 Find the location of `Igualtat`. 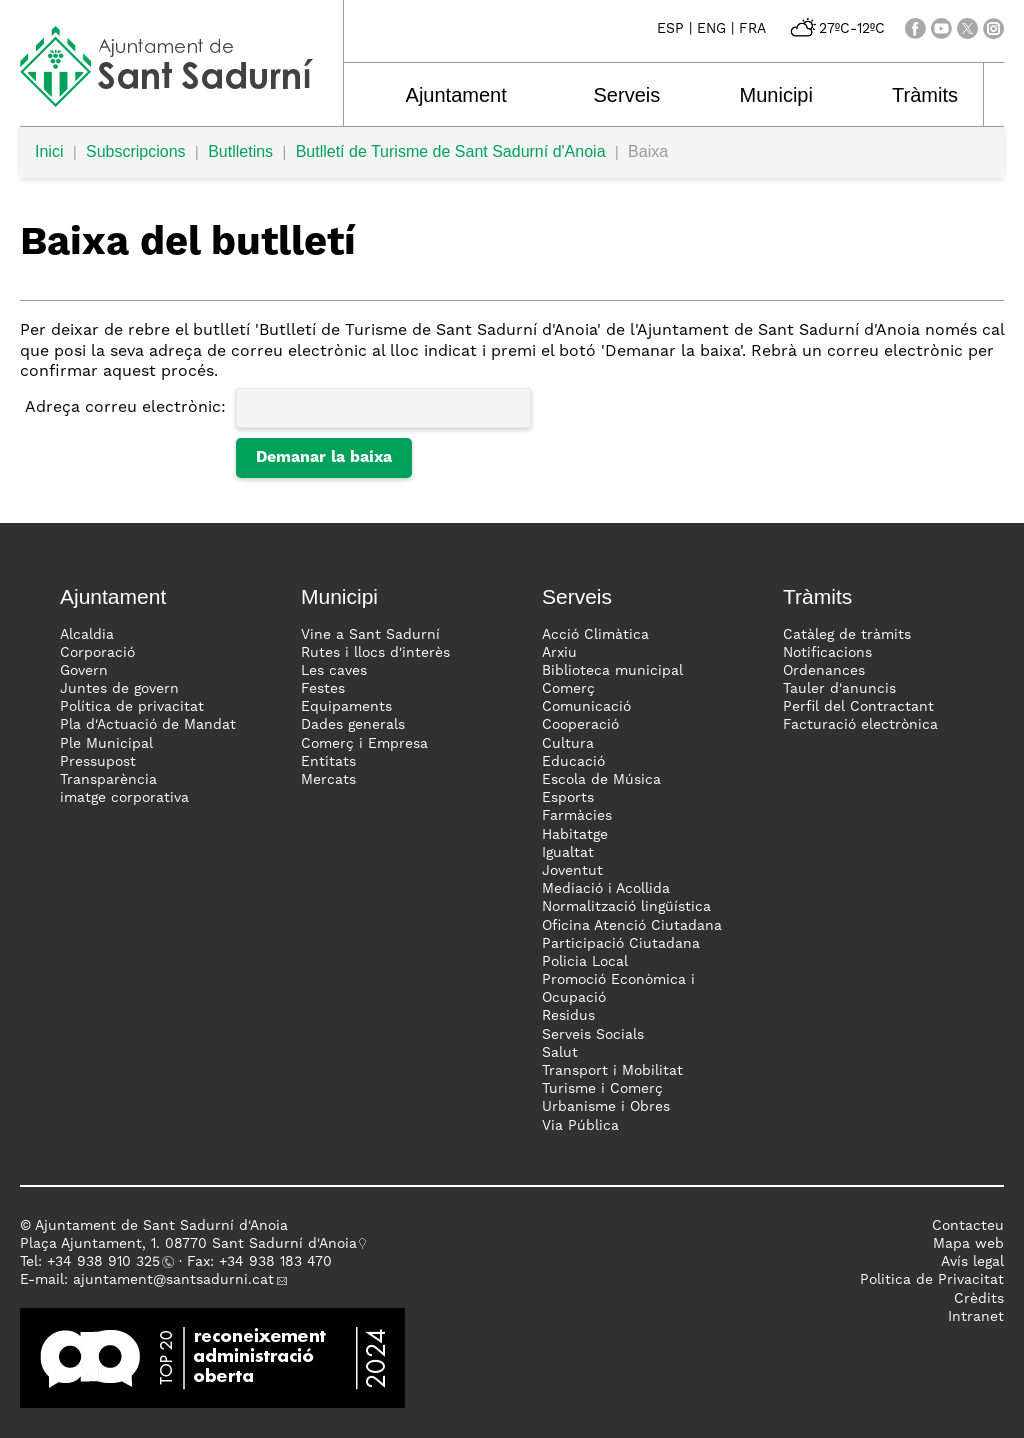

Igualtat is located at coordinates (568, 853).